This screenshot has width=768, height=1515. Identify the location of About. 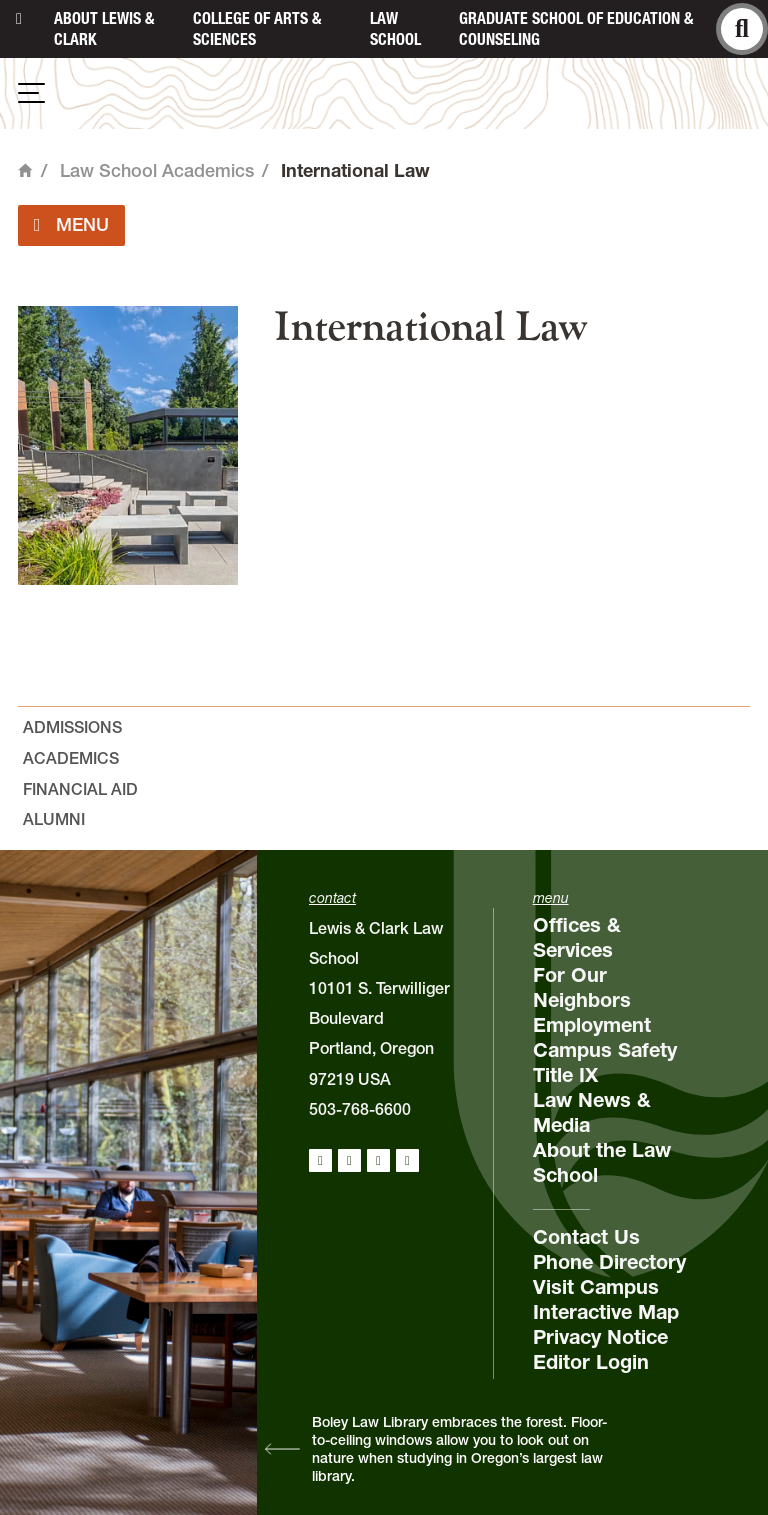
(104, 28).